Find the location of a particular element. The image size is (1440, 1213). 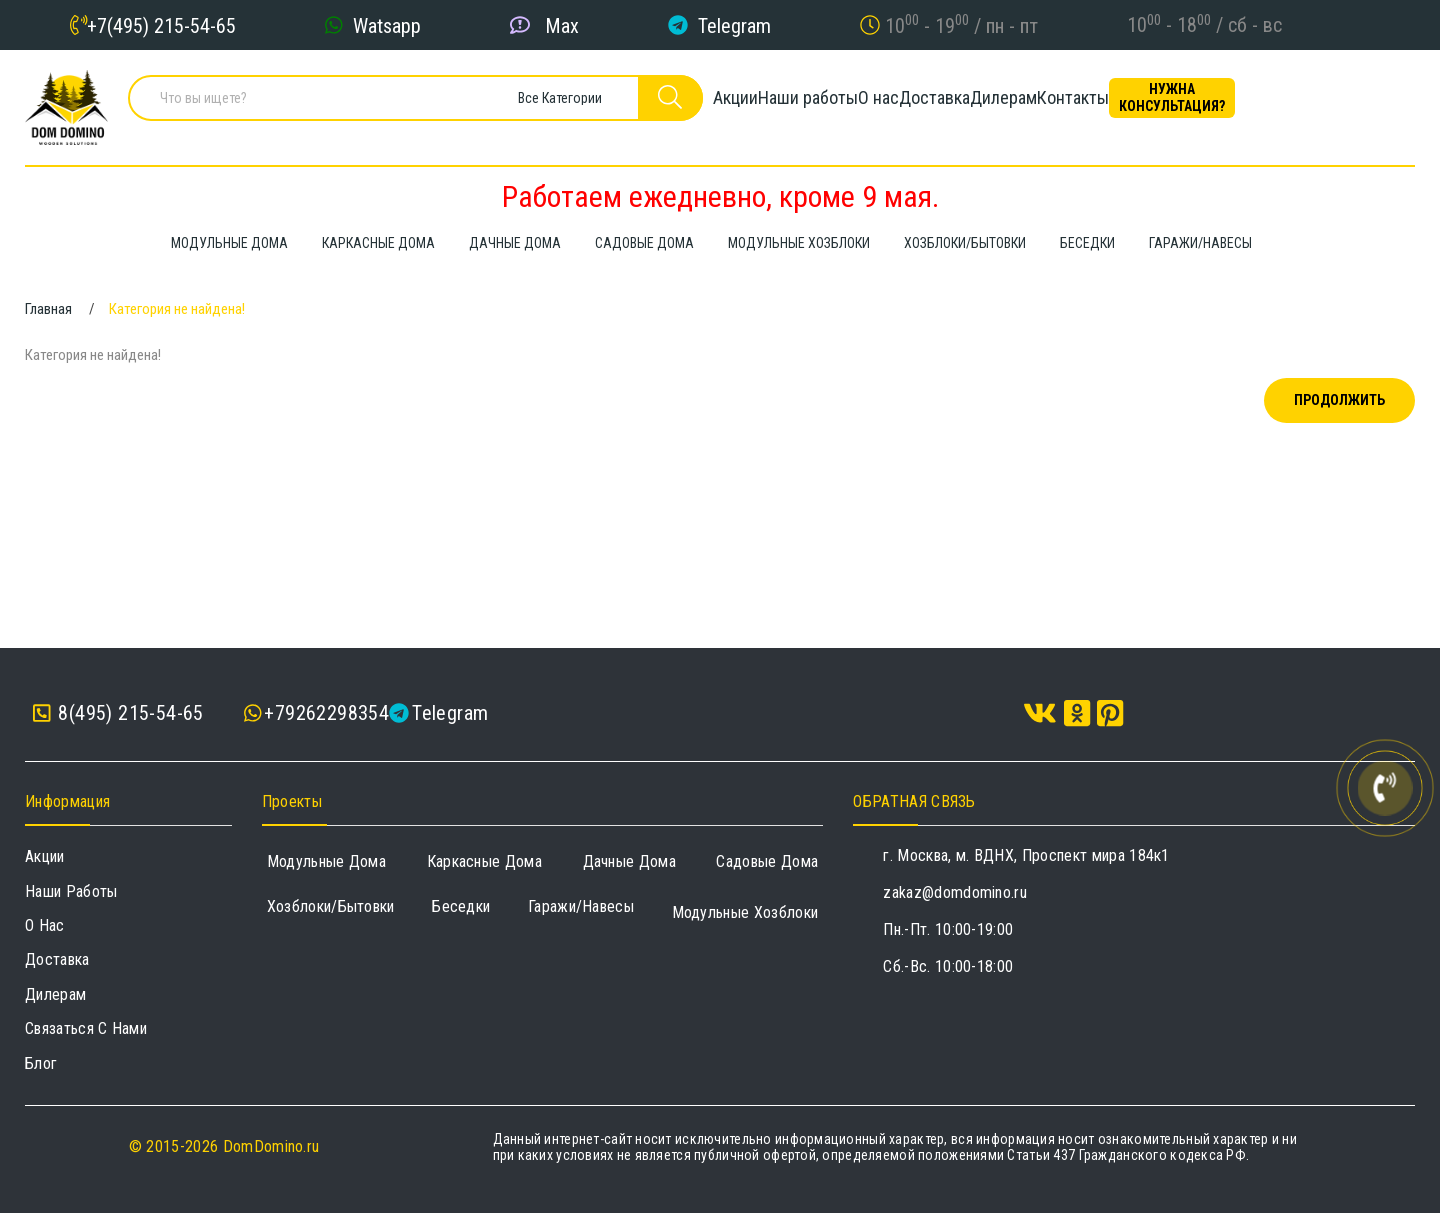

Акции is located at coordinates (684, 104).